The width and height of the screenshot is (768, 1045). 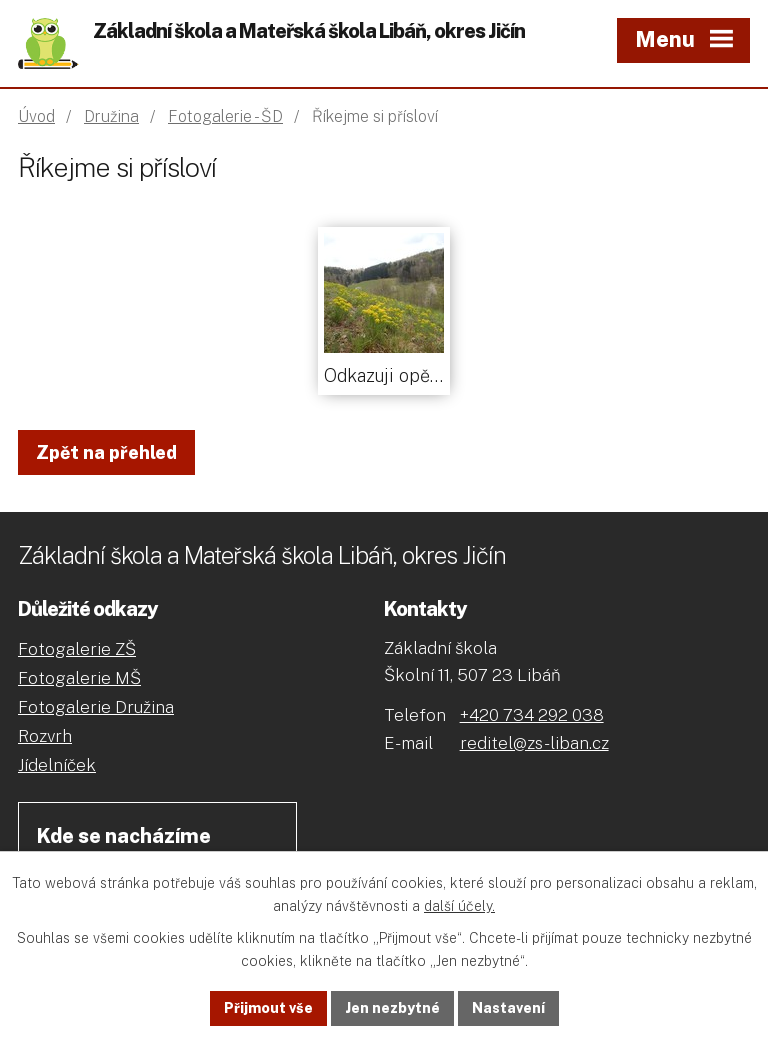 I want to click on Družina, so click(x=111, y=116).